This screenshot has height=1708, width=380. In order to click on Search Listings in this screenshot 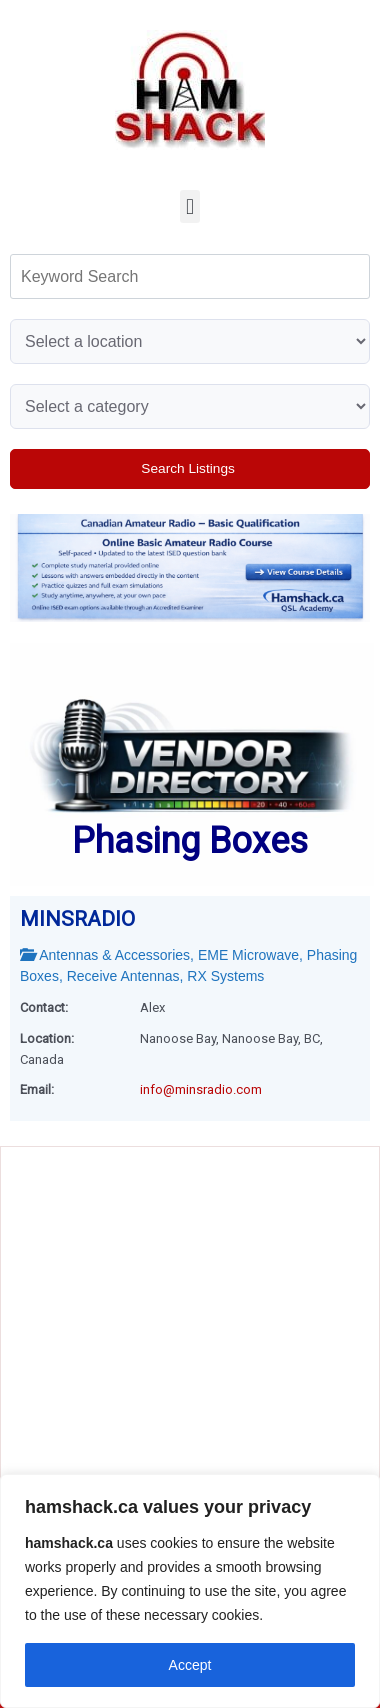, I will do `click(189, 468)`.